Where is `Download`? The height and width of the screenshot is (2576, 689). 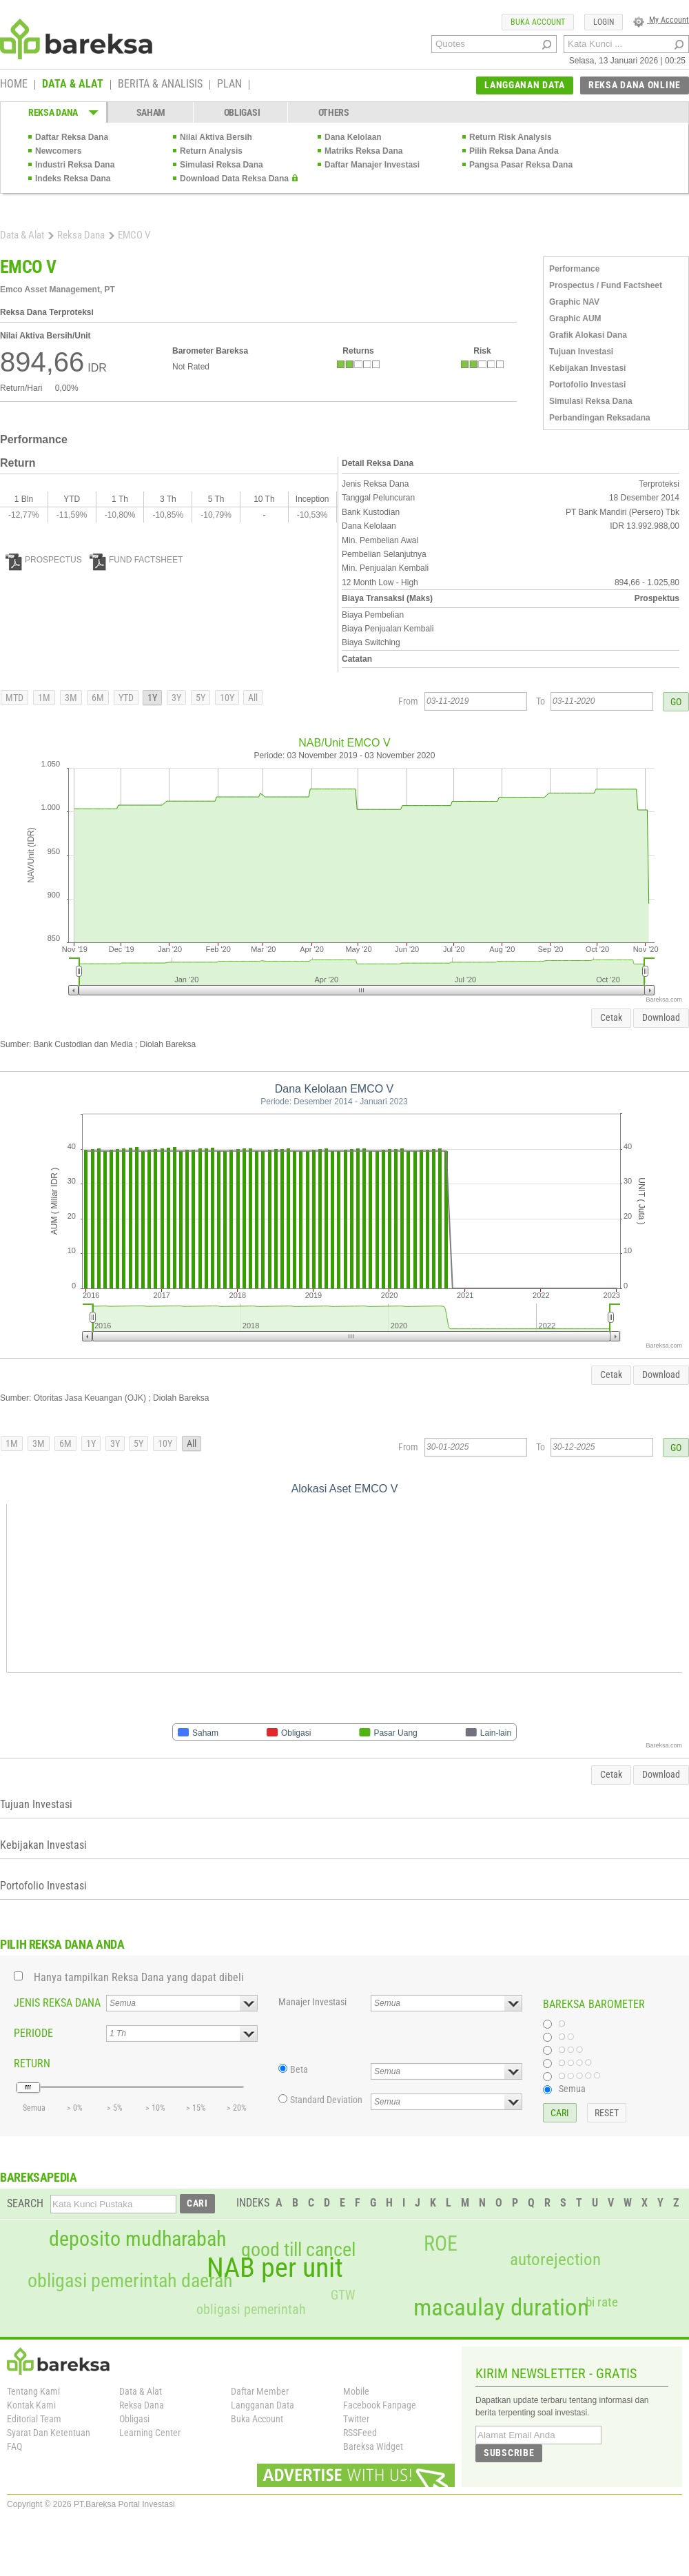
Download is located at coordinates (661, 1017).